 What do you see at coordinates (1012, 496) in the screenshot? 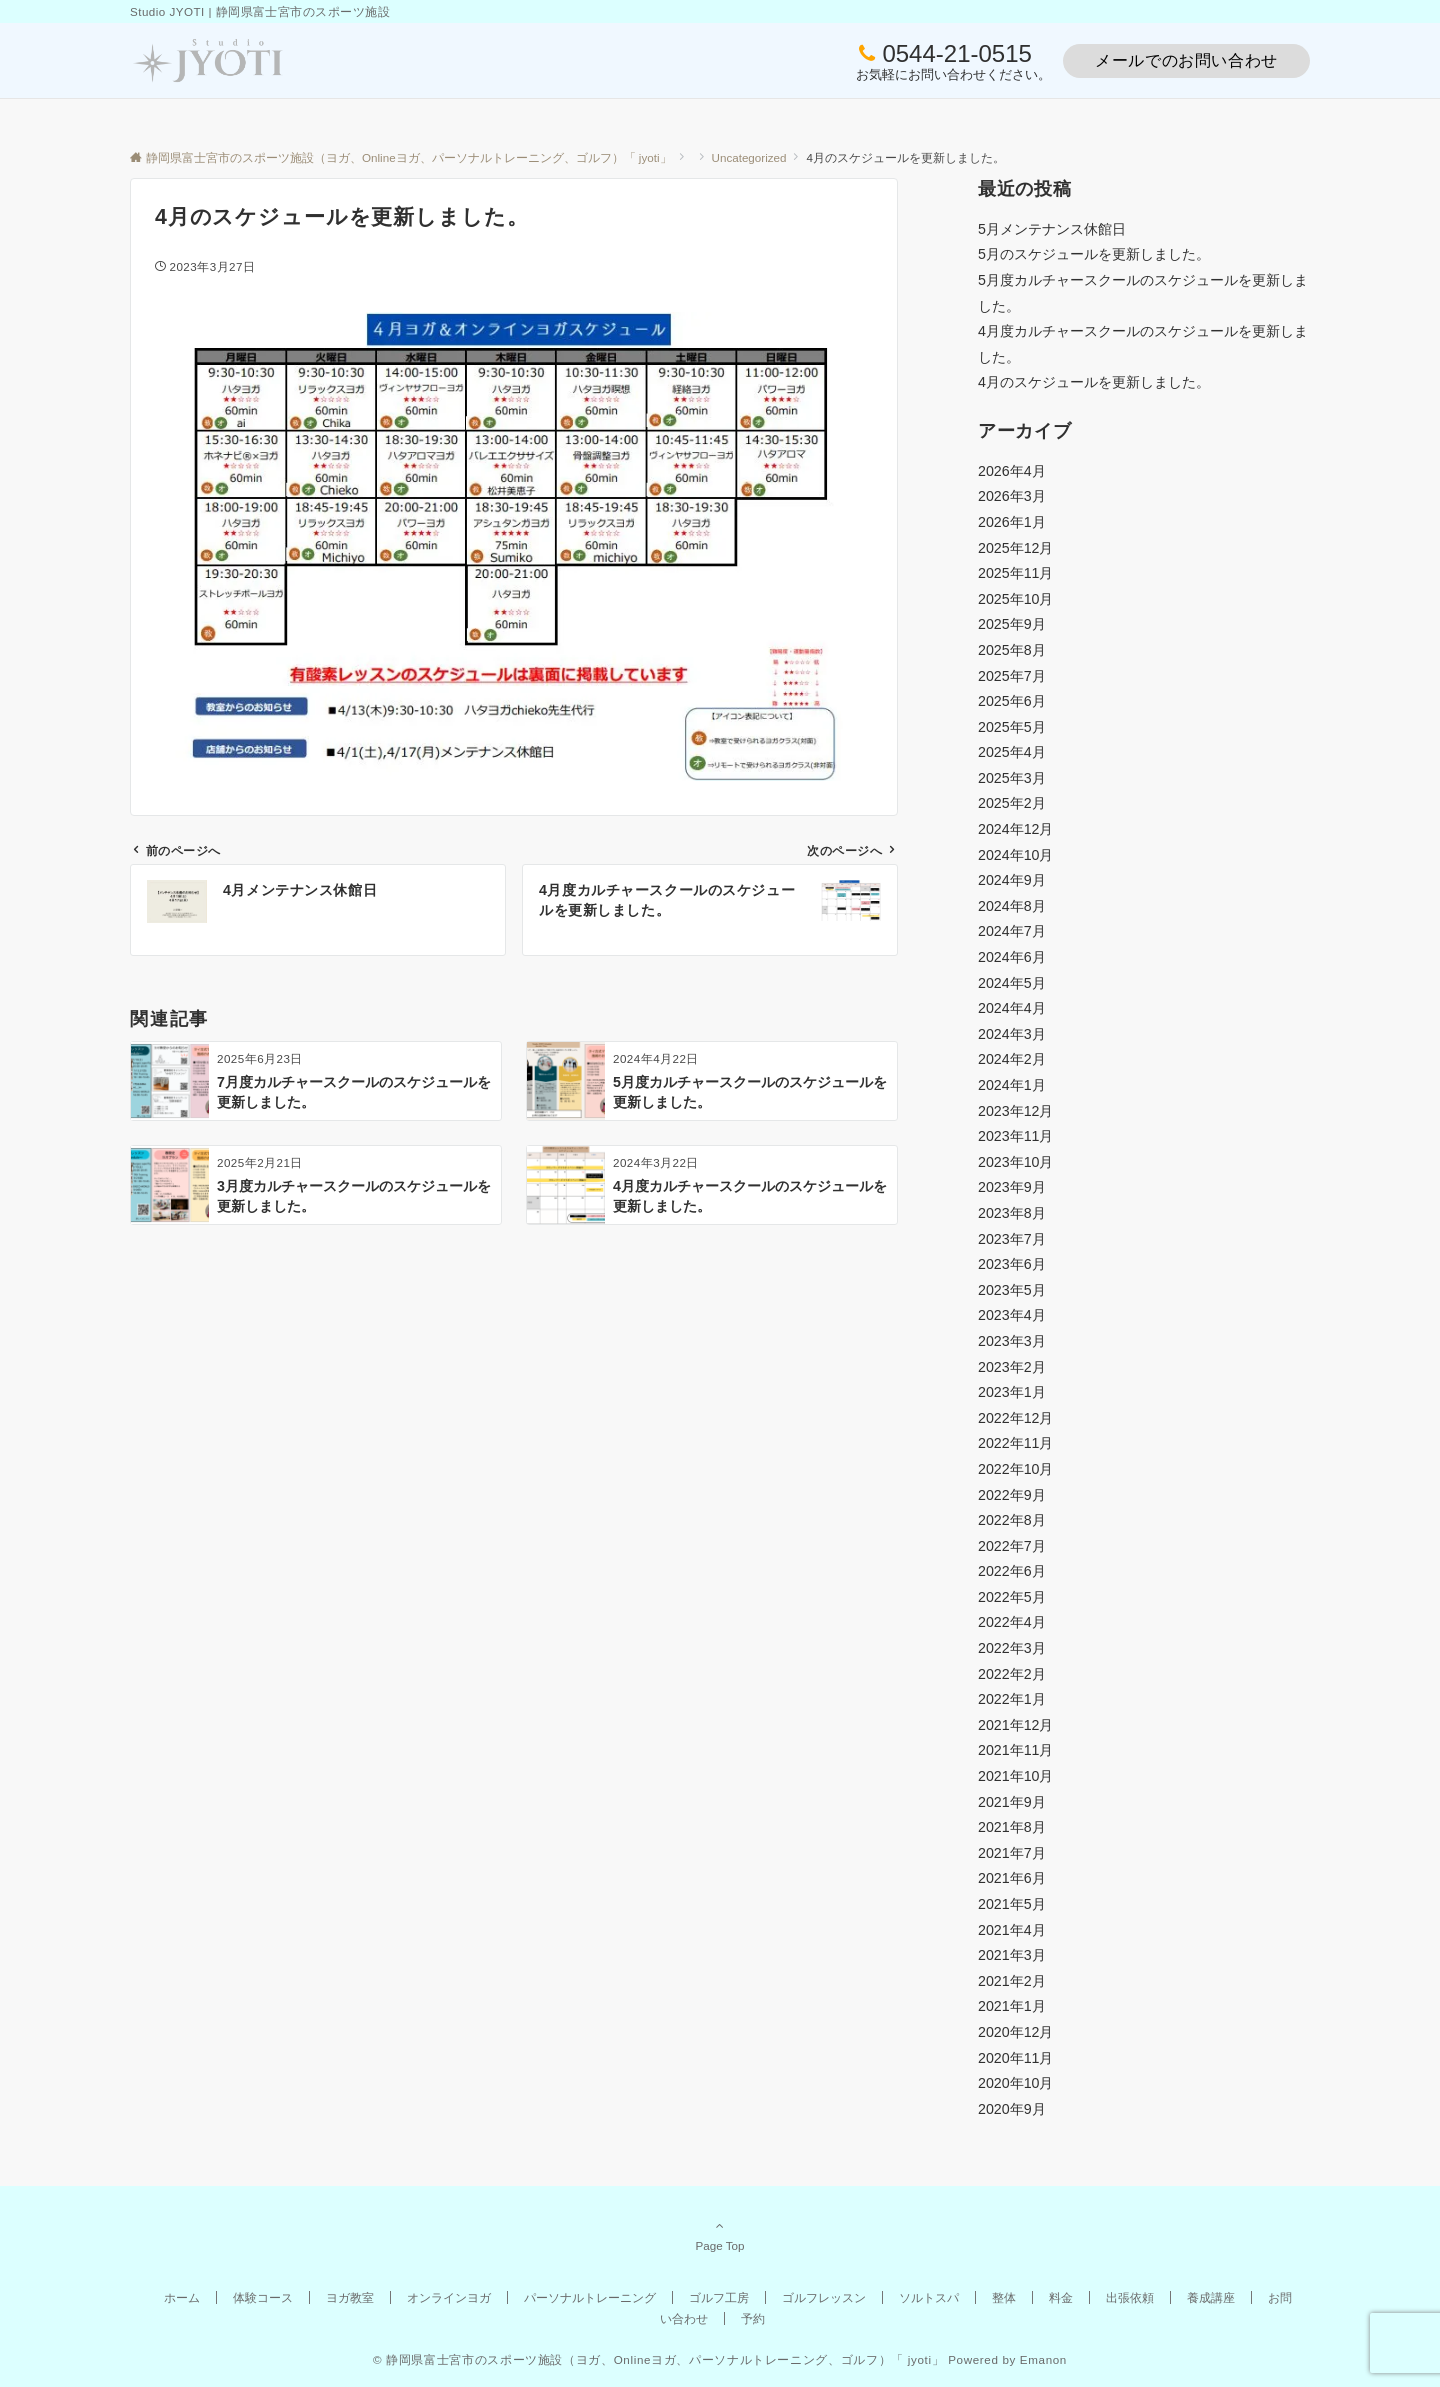
I see `2026年3月` at bounding box center [1012, 496].